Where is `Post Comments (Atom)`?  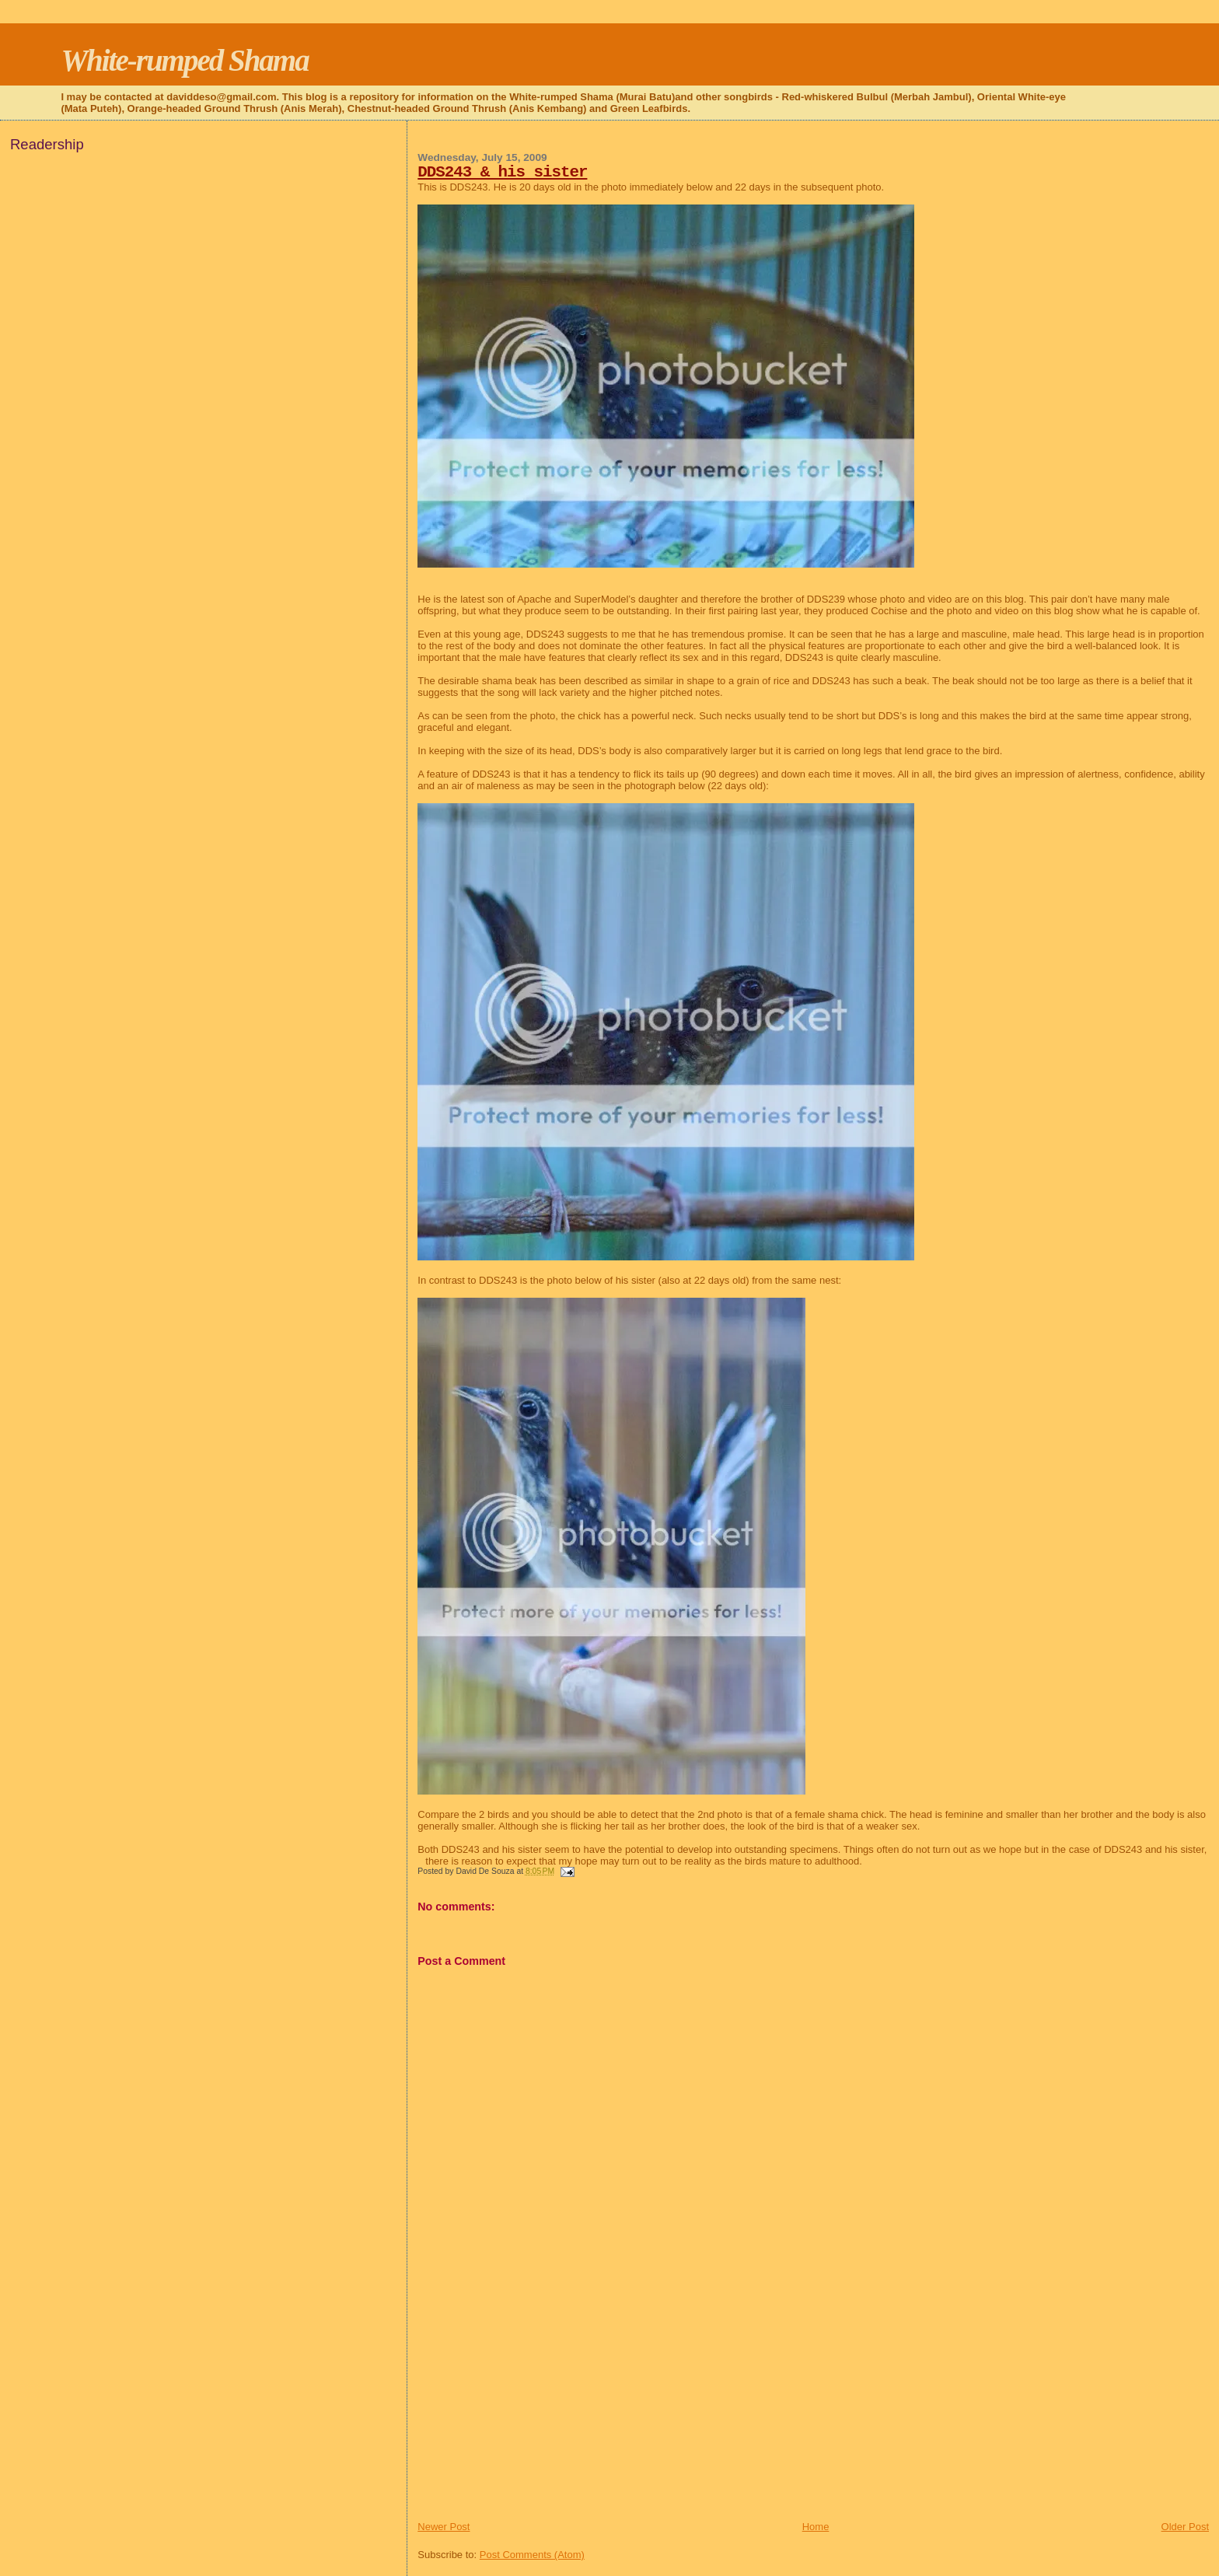 Post Comments (Atom) is located at coordinates (532, 2554).